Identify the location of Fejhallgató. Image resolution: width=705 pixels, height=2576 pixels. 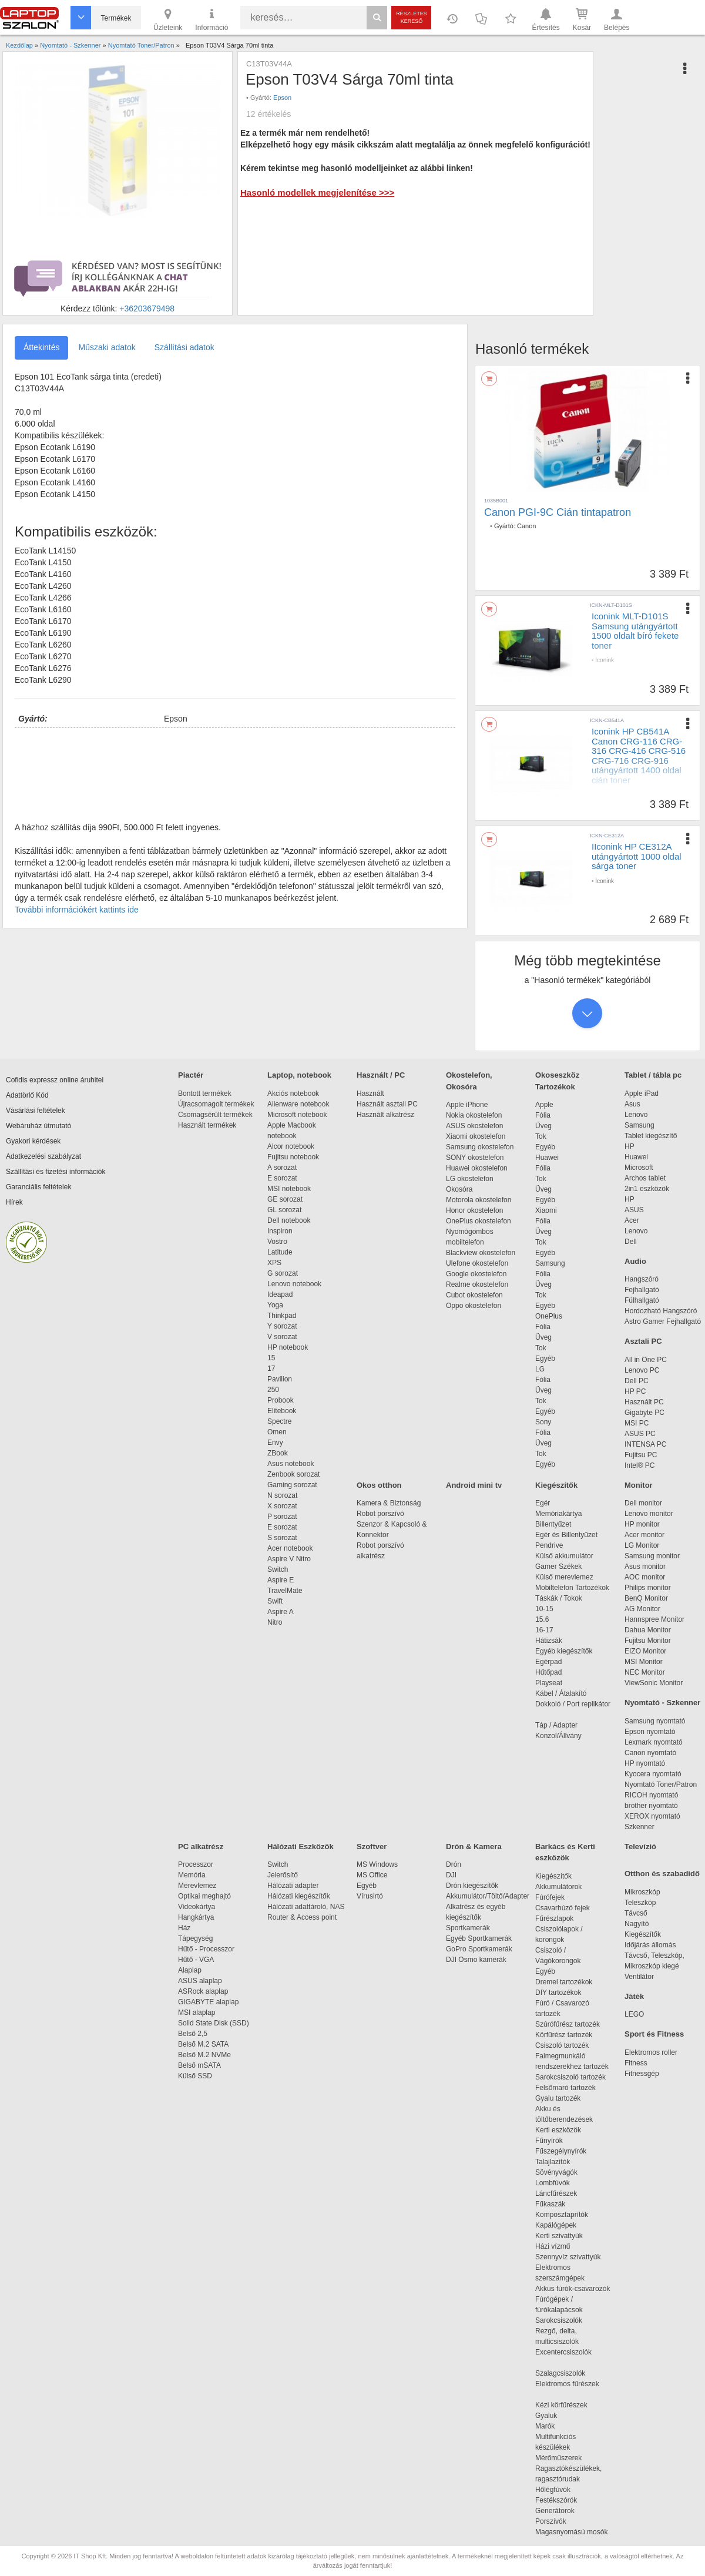
(642, 1290).